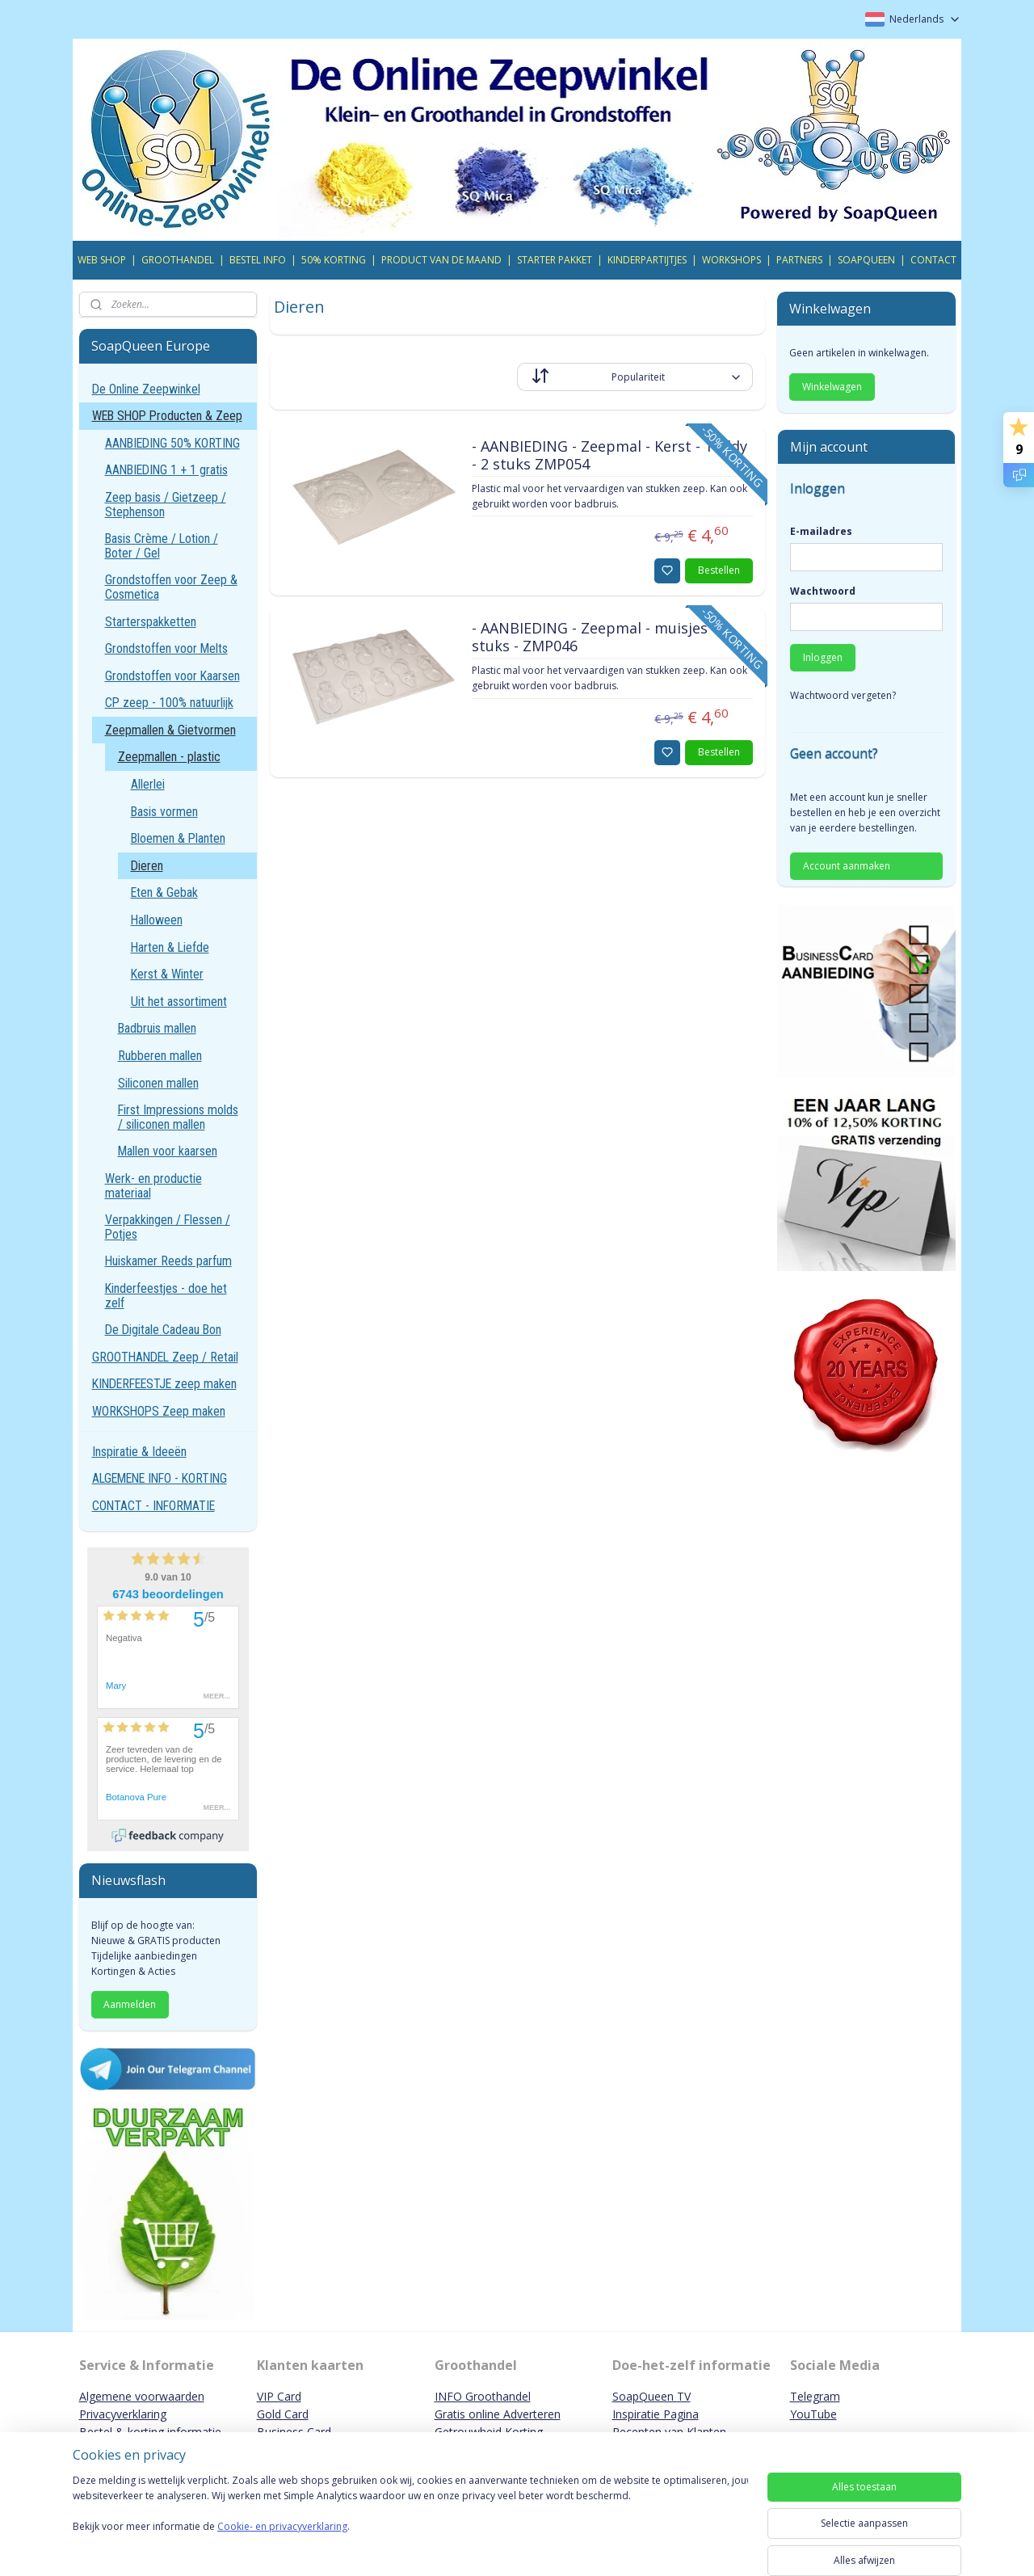  What do you see at coordinates (257, 260) in the screenshot?
I see `BESTEL INFO` at bounding box center [257, 260].